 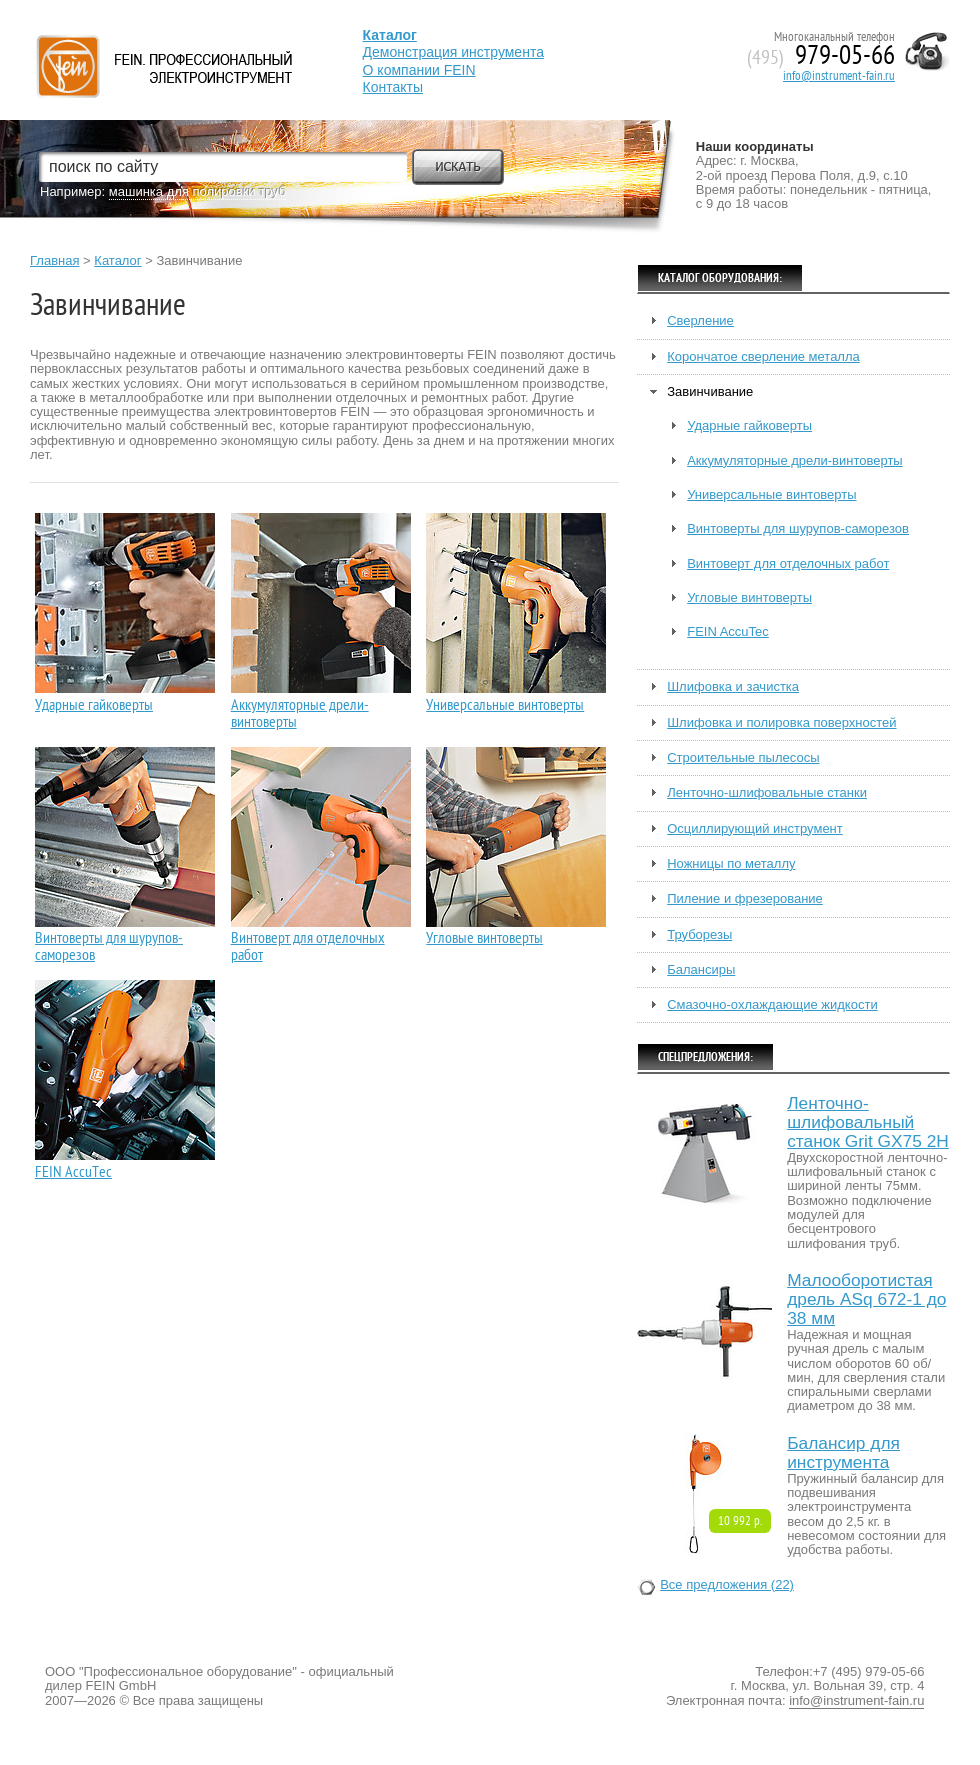 I want to click on Корончатое сверление металла, so click(x=763, y=357).